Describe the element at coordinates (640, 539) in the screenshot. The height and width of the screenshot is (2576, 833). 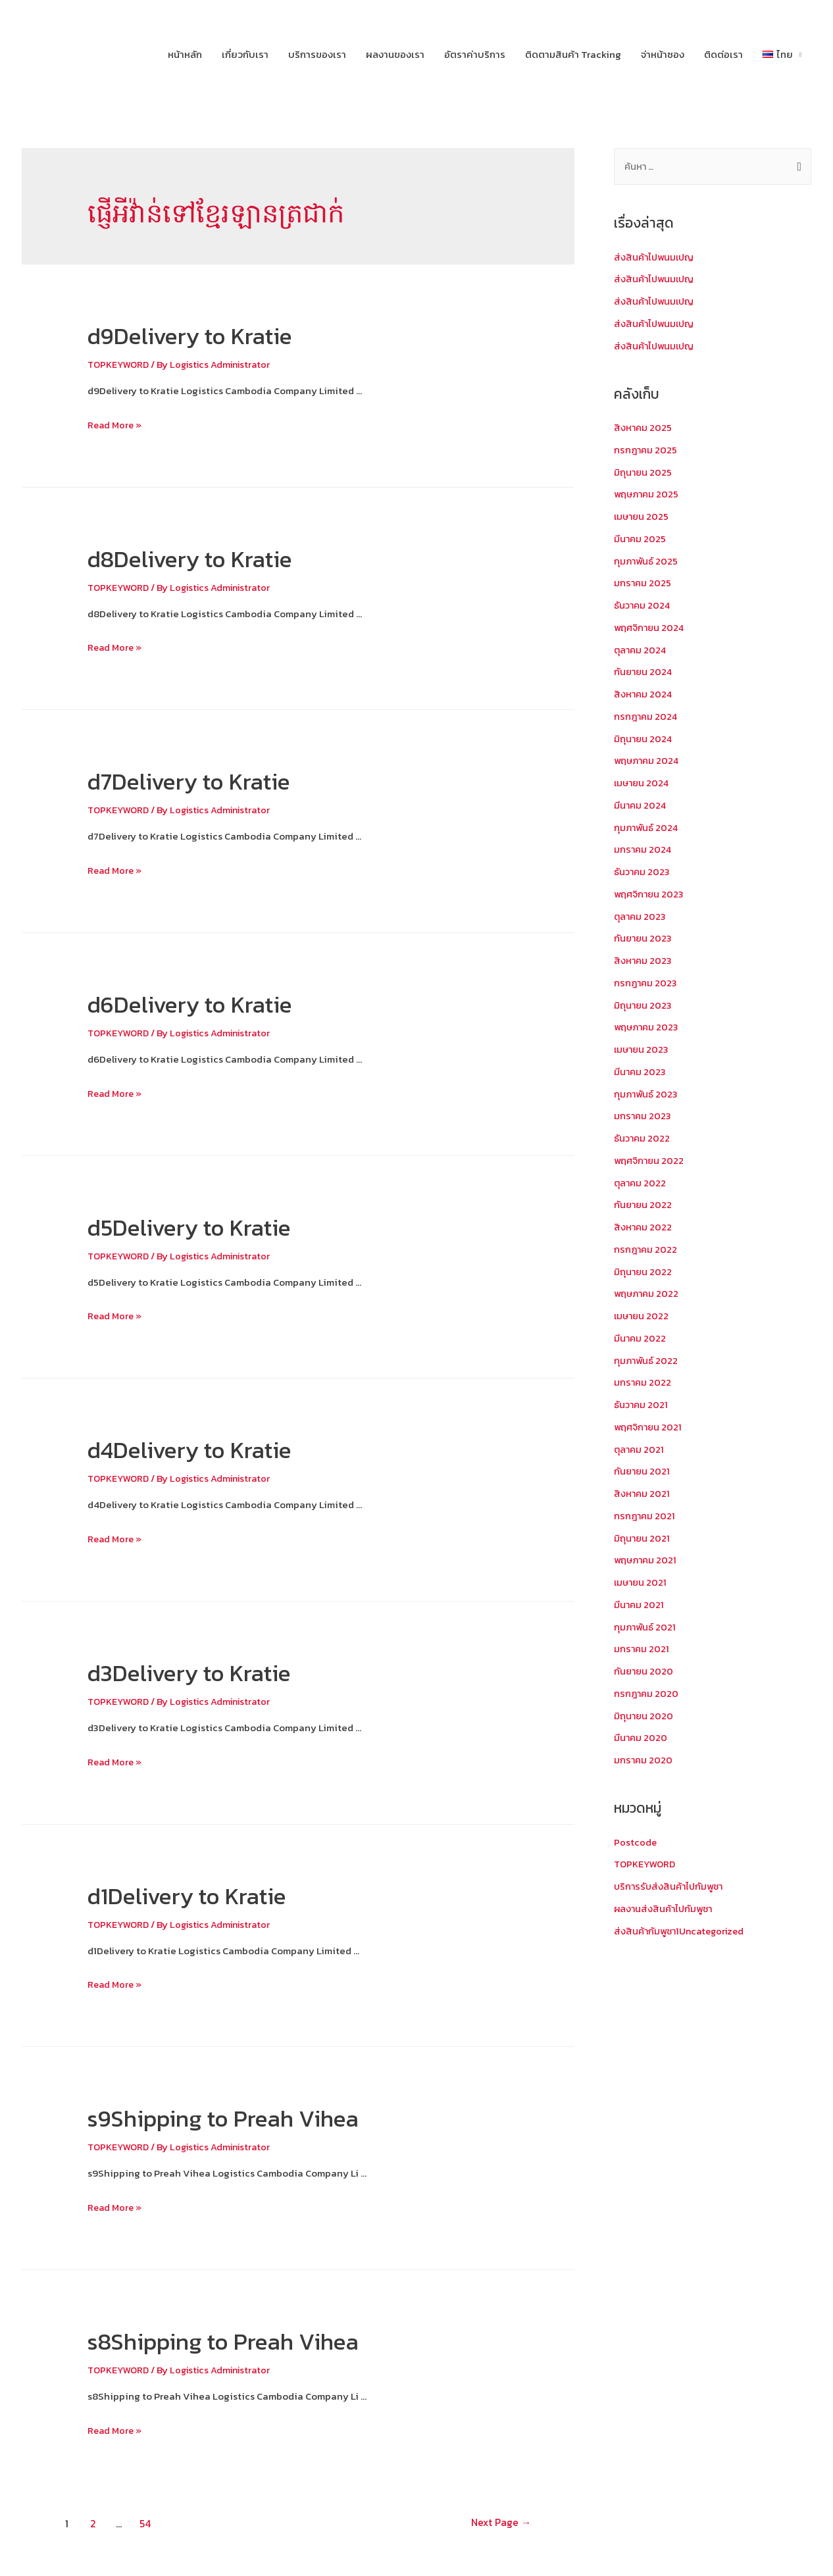
I see `มีนาคม 2025` at that location.